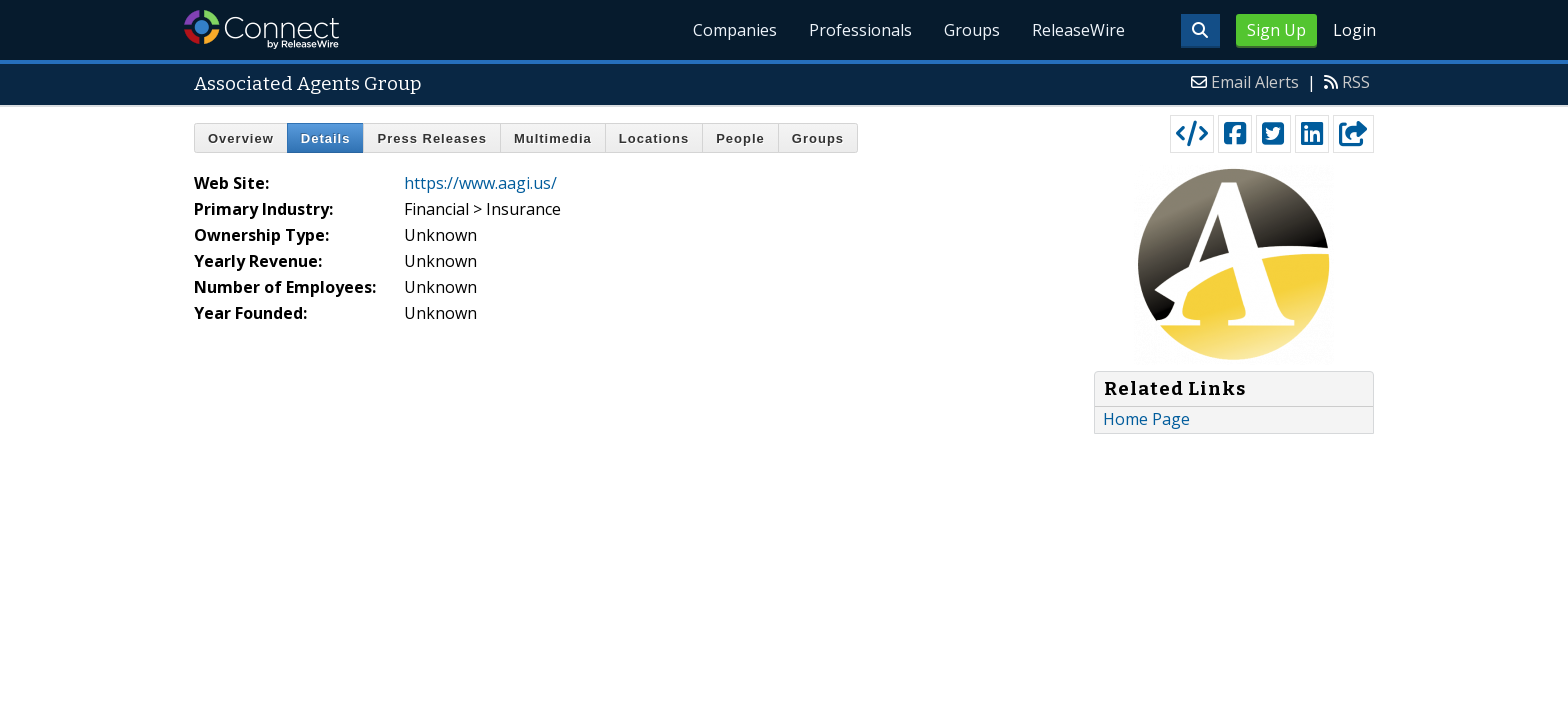  I want to click on Press Releases, so click(431, 138).